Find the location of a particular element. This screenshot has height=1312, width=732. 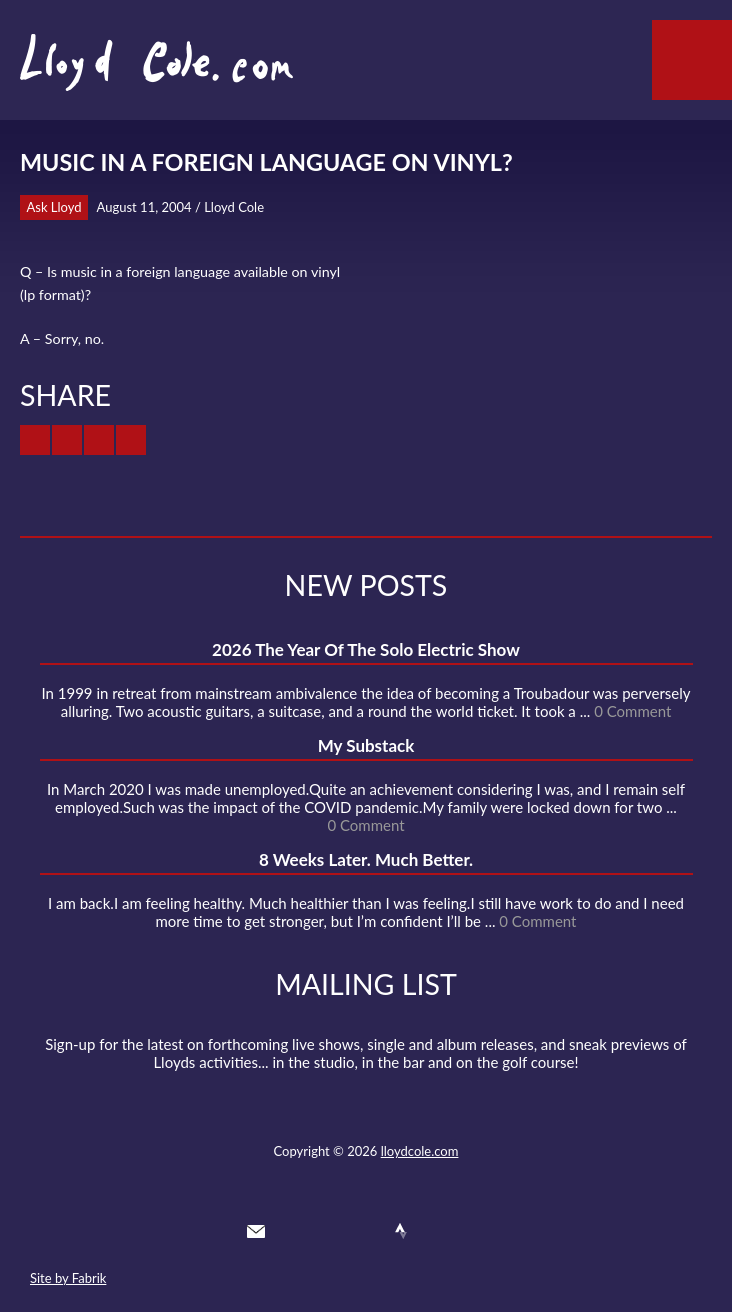

Facebook is located at coordinates (328, 1231).